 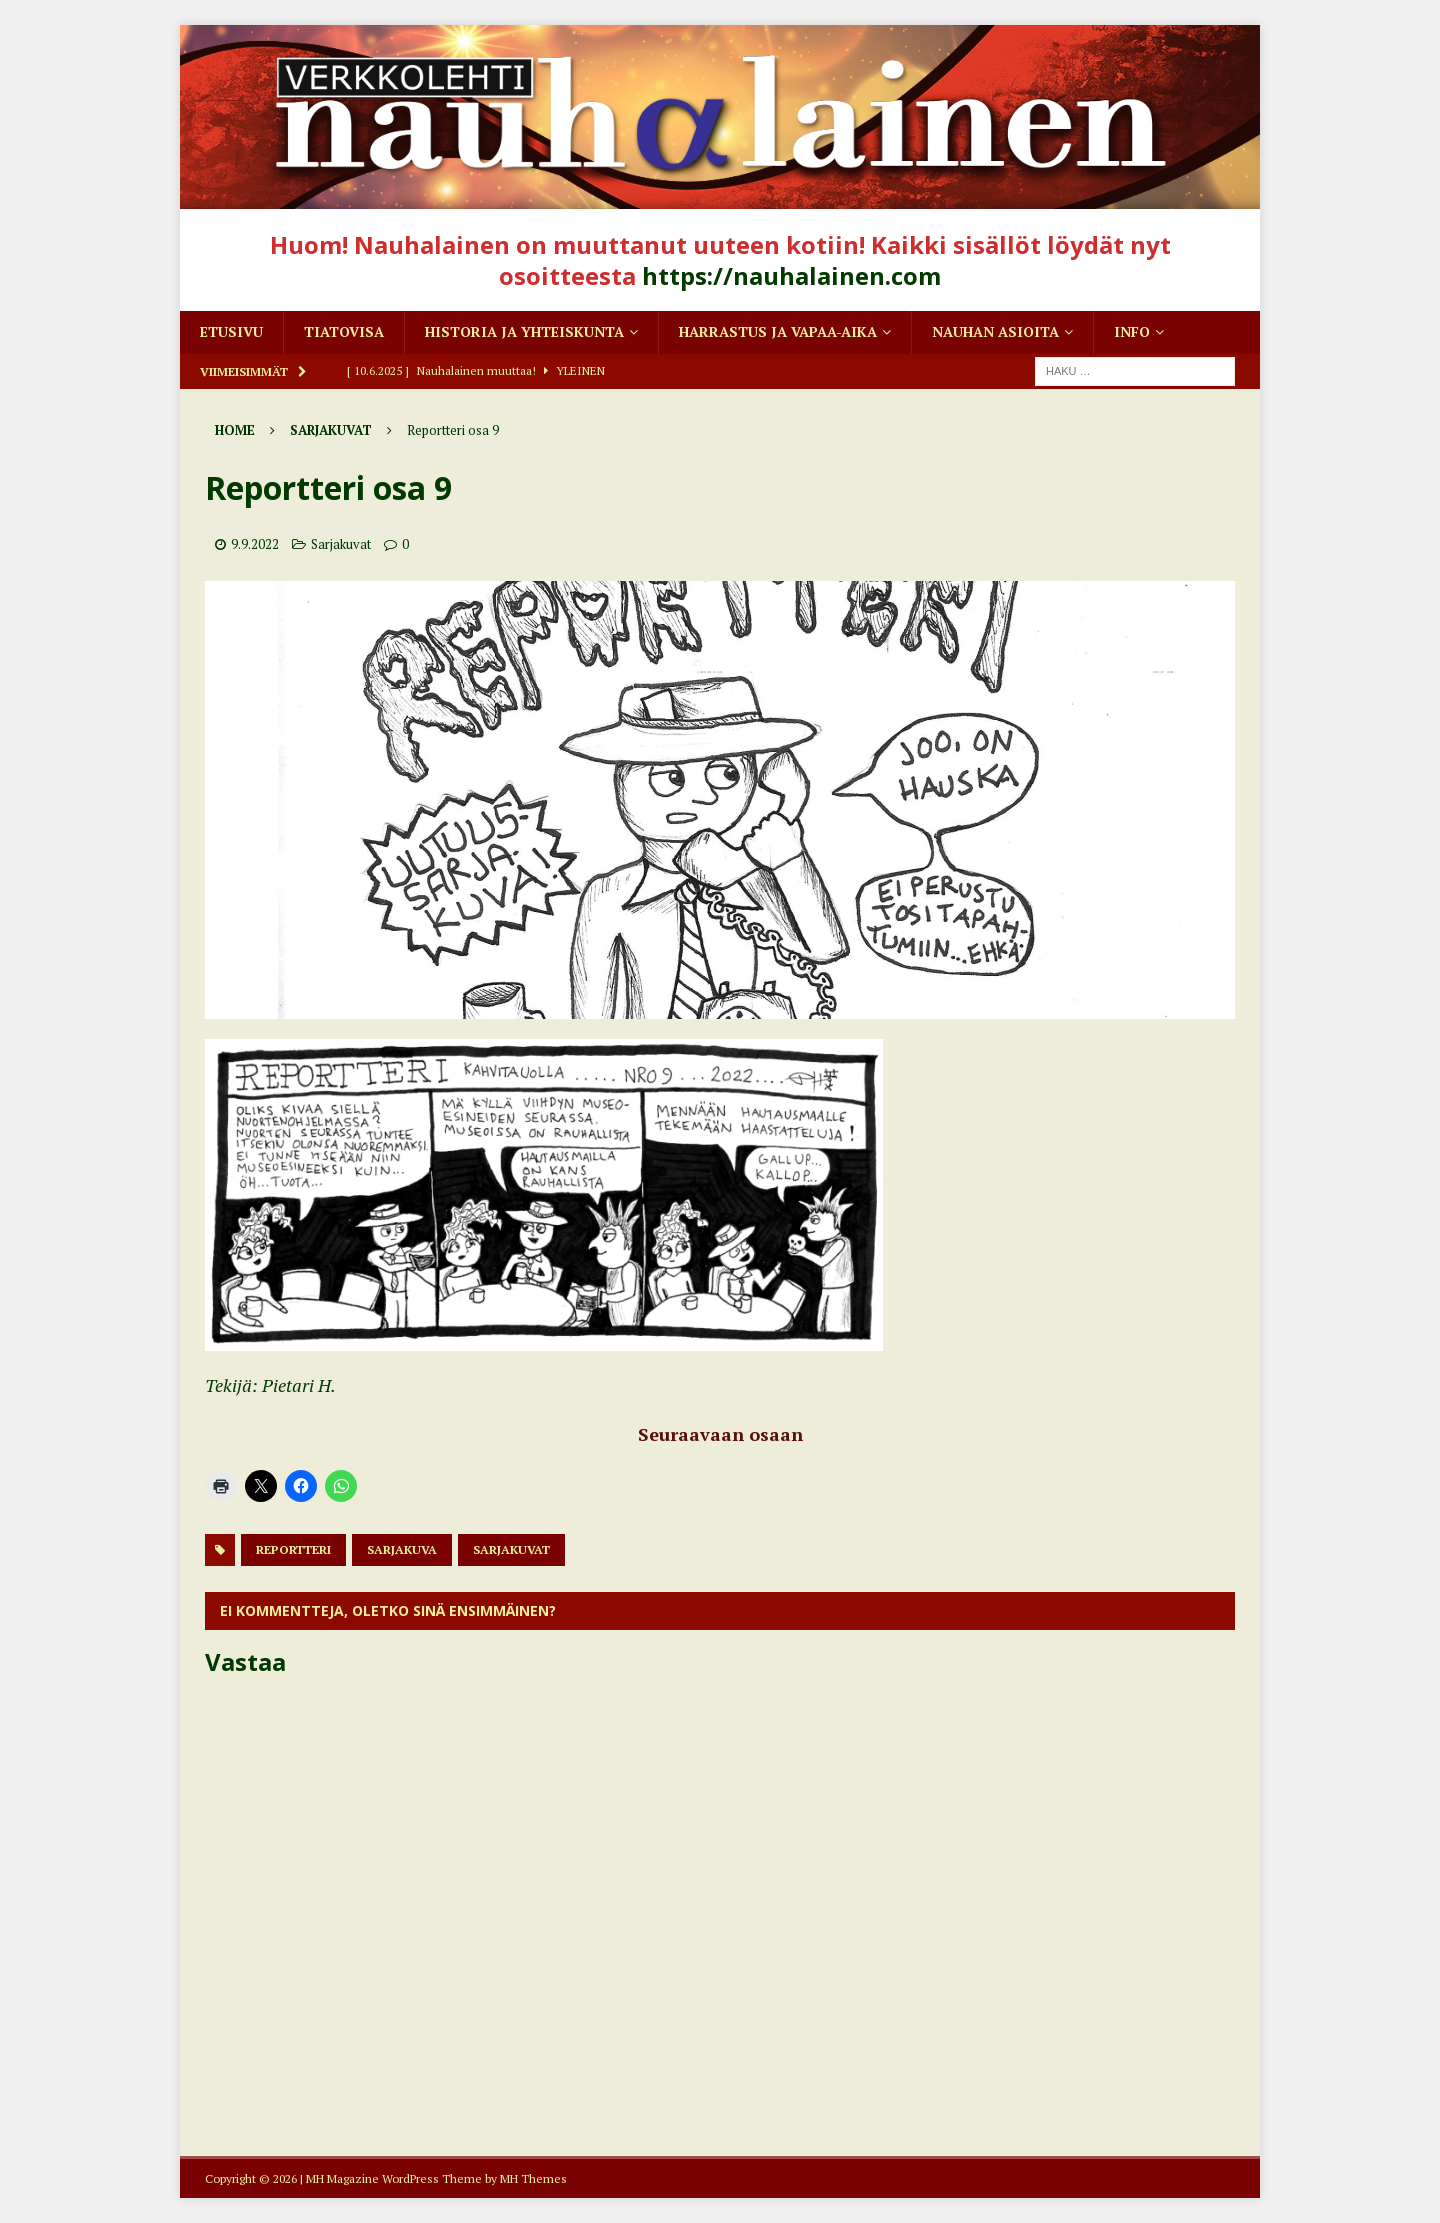 What do you see at coordinates (231, 331) in the screenshot?
I see `Etusivu` at bounding box center [231, 331].